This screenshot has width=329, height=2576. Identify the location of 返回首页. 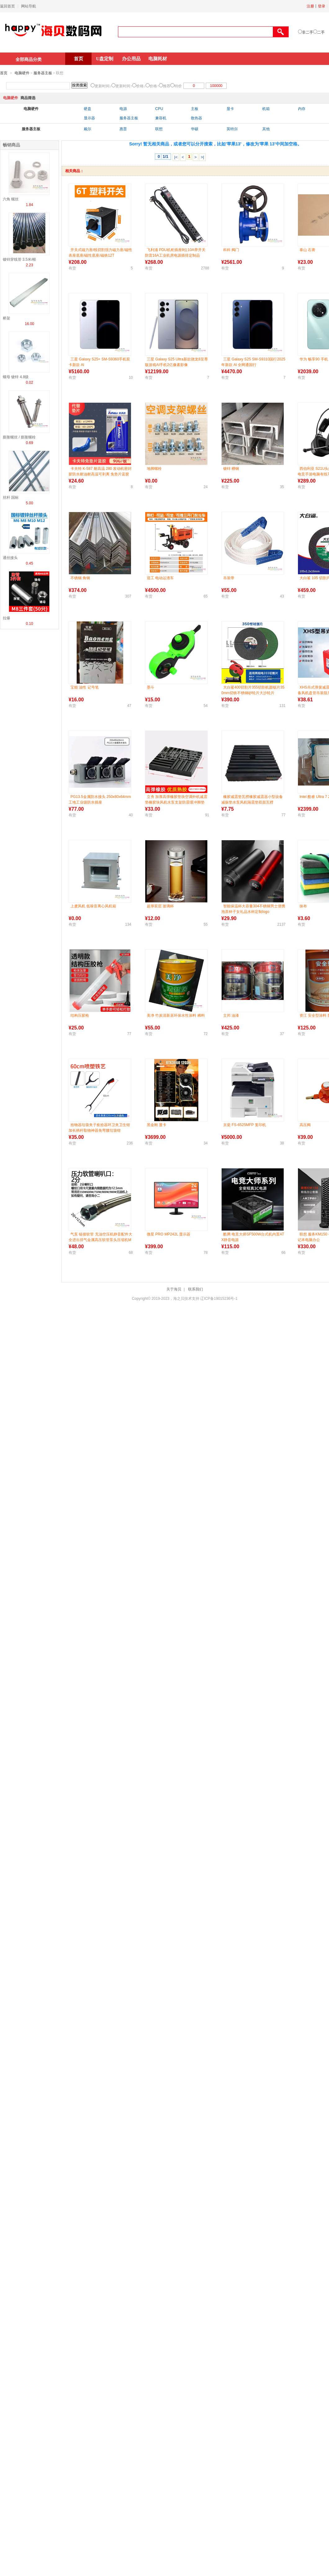
(7, 6).